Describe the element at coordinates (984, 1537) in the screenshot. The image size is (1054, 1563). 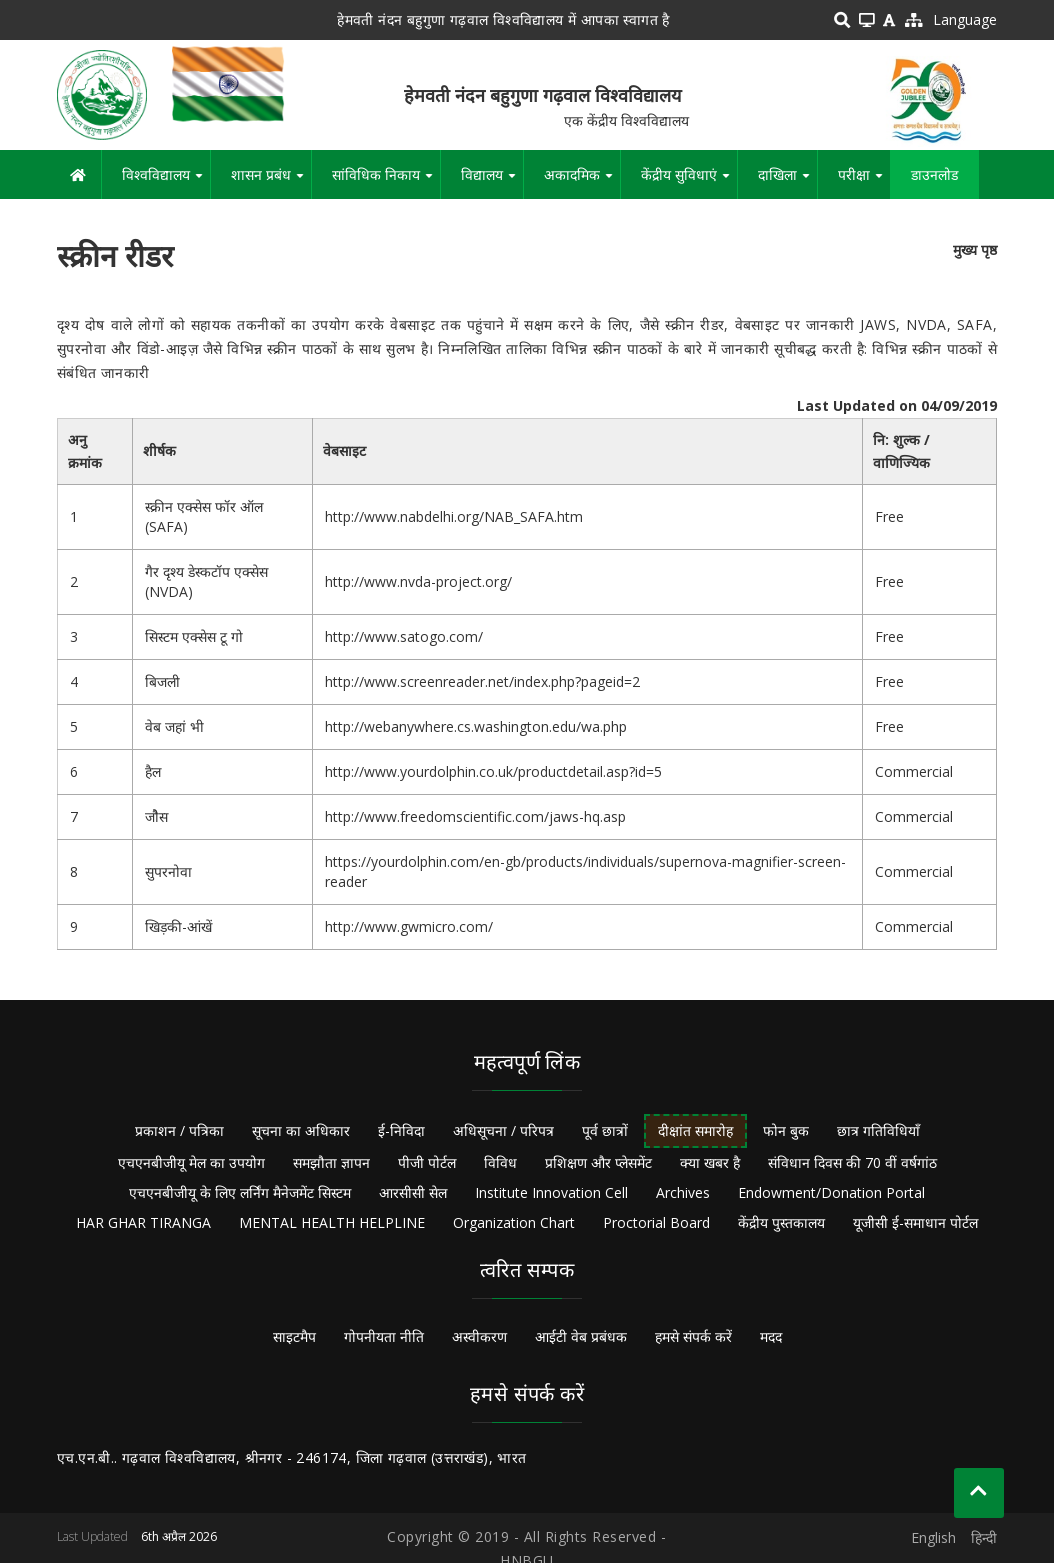
I see `हिन्दी` at that location.